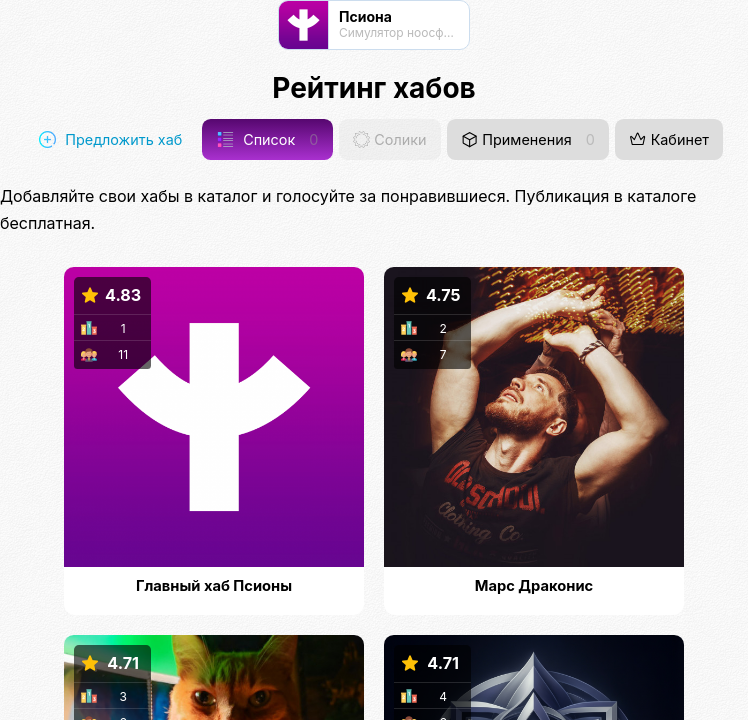 This screenshot has height=720, width=748. Describe the element at coordinates (528, 139) in the screenshot. I see `Применения` at that location.